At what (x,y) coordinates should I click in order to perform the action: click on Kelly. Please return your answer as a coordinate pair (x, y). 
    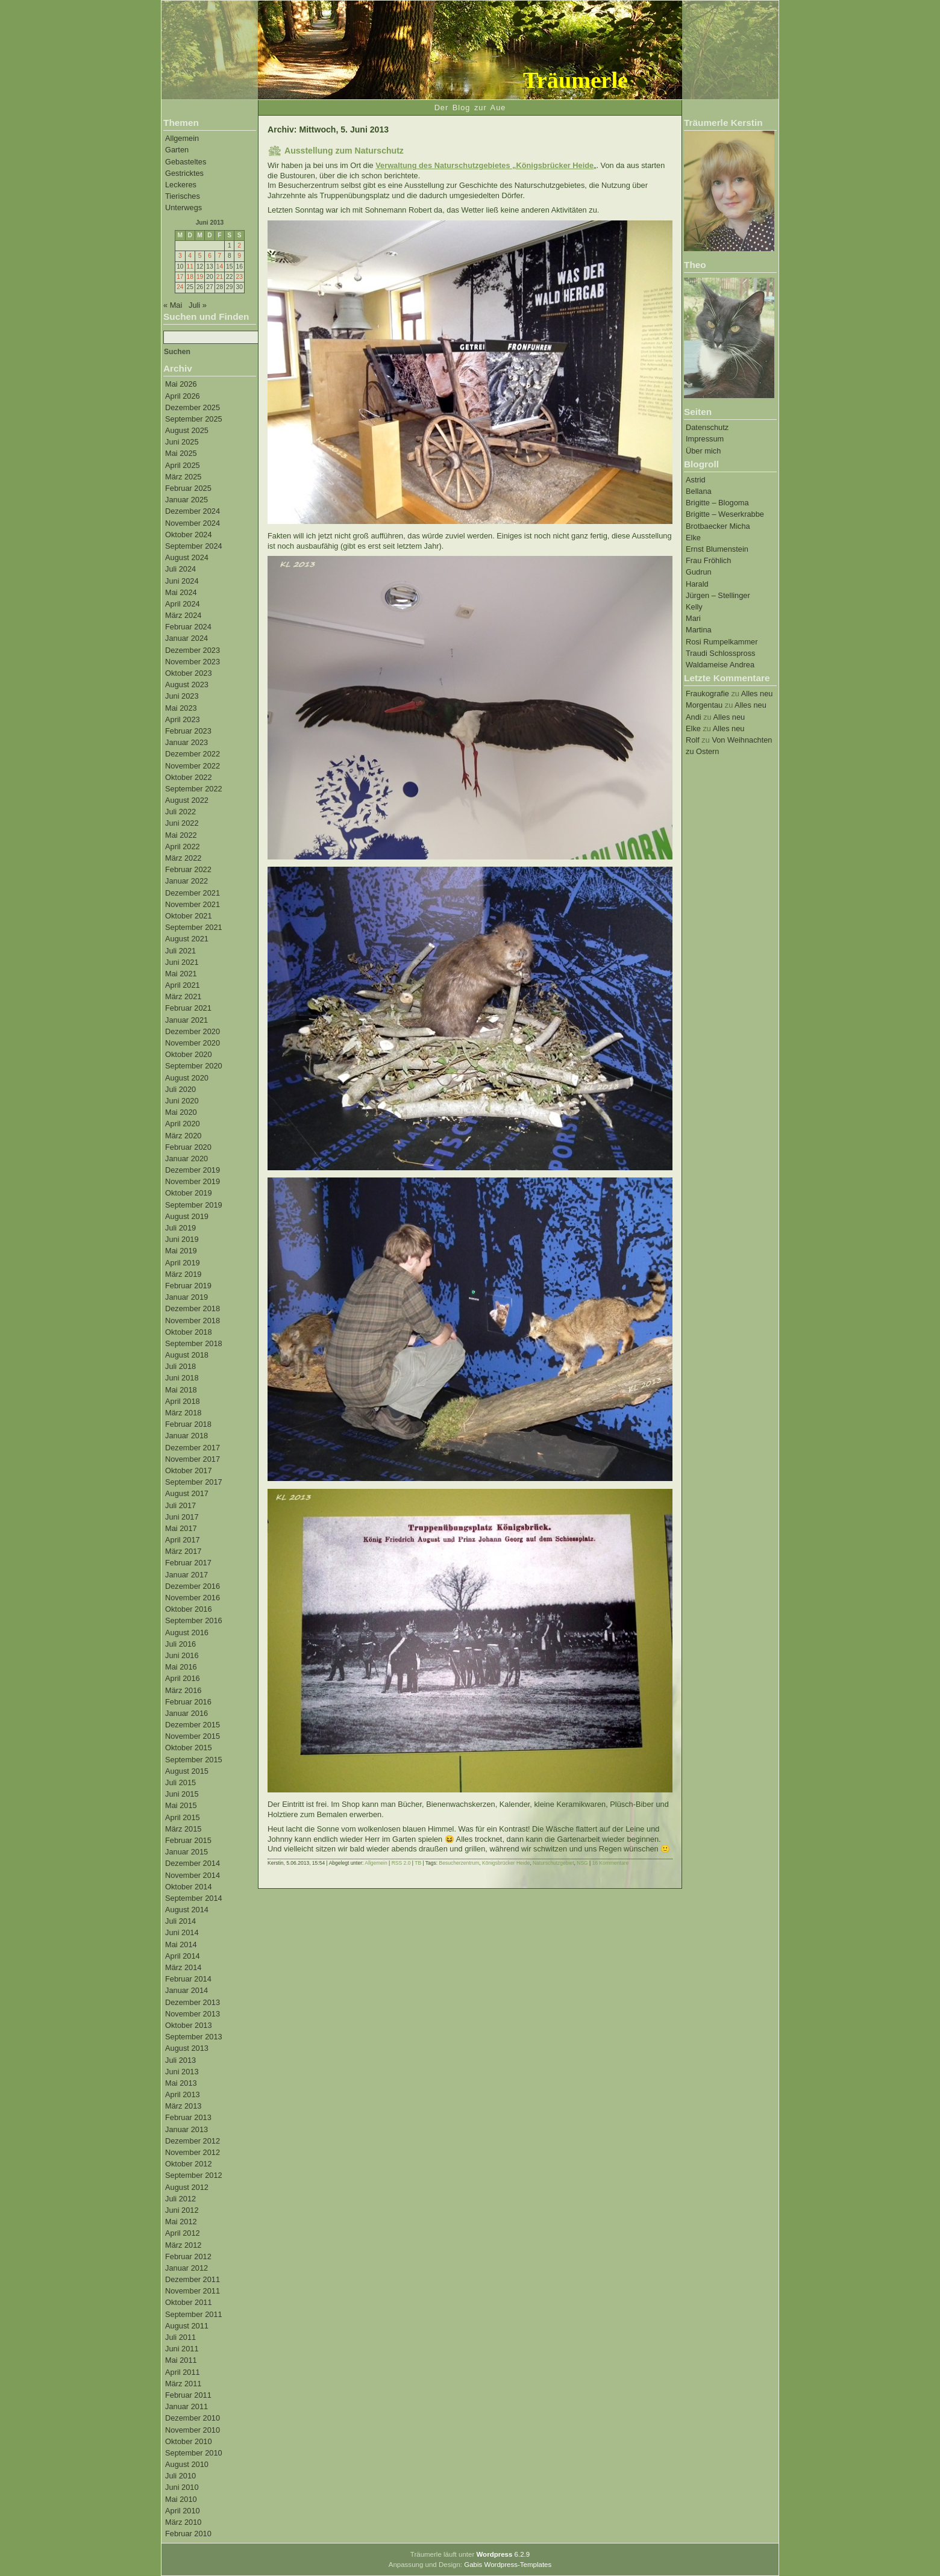
    Looking at the image, I should click on (694, 606).